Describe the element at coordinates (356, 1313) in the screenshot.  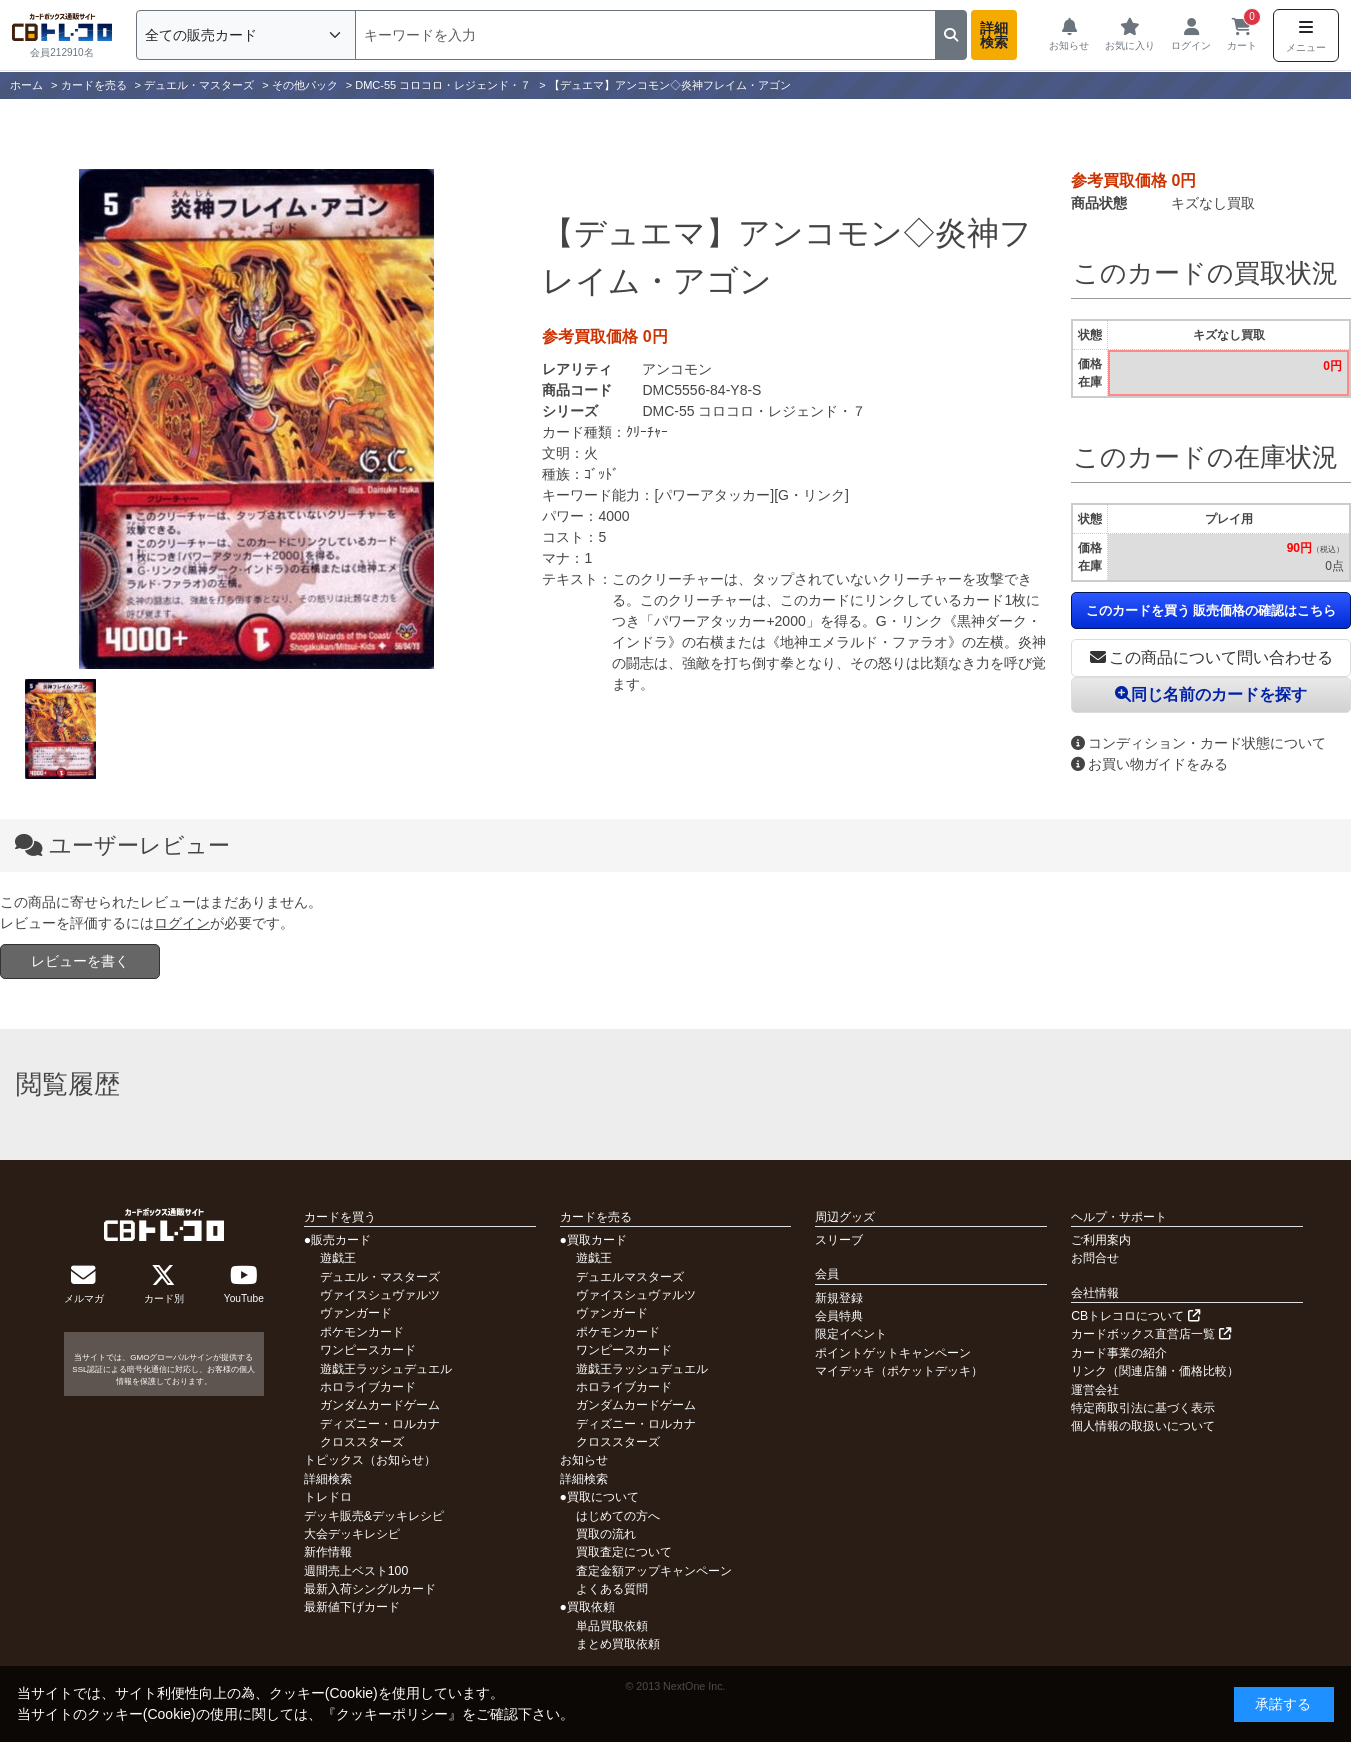
I see `ヴァンガード` at that location.